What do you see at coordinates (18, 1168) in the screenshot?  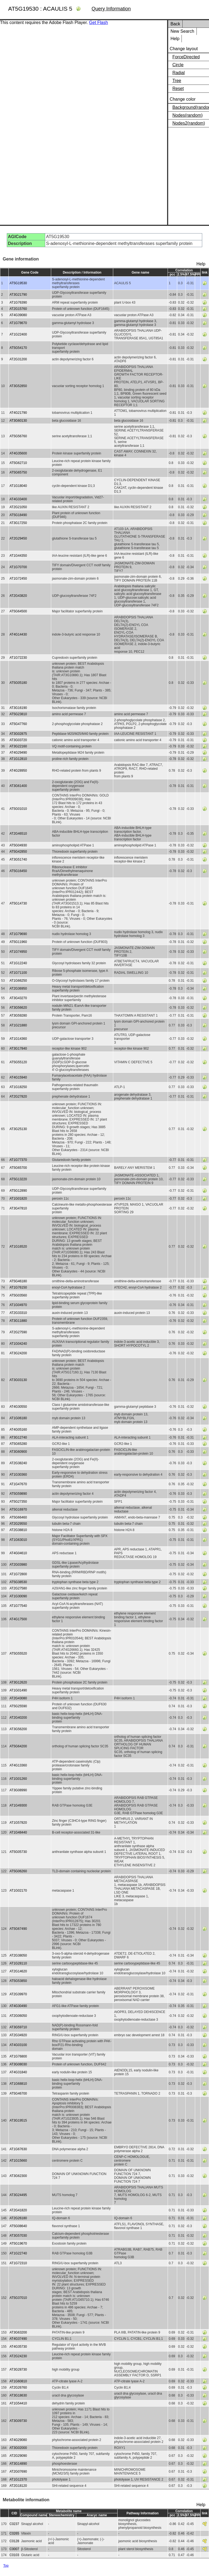 I see `AT5G65700` at bounding box center [18, 1168].